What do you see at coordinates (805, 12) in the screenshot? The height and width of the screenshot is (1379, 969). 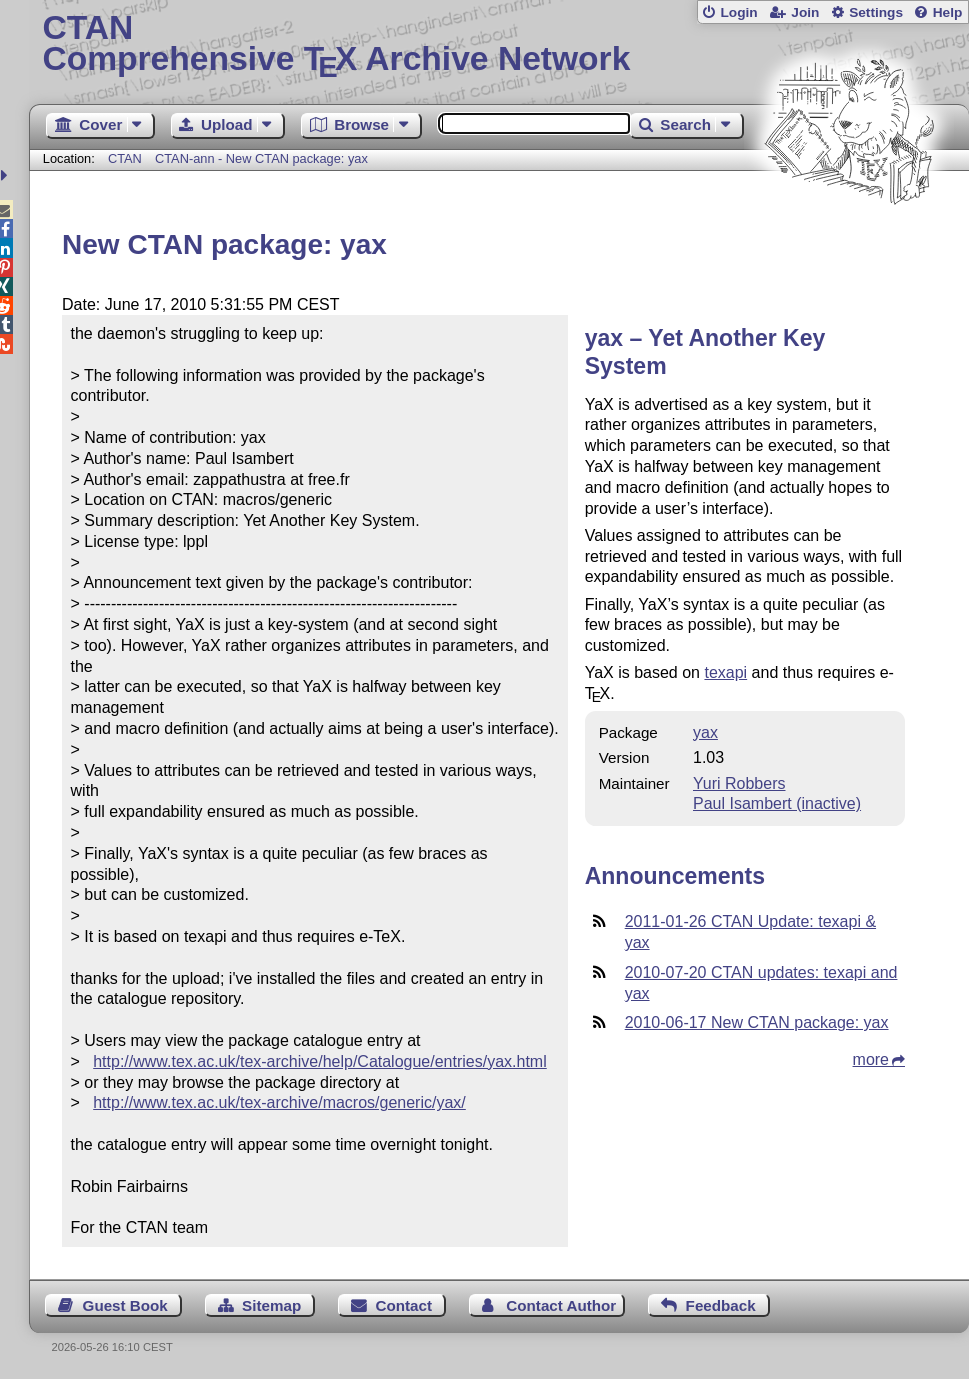 I see `Join` at bounding box center [805, 12].